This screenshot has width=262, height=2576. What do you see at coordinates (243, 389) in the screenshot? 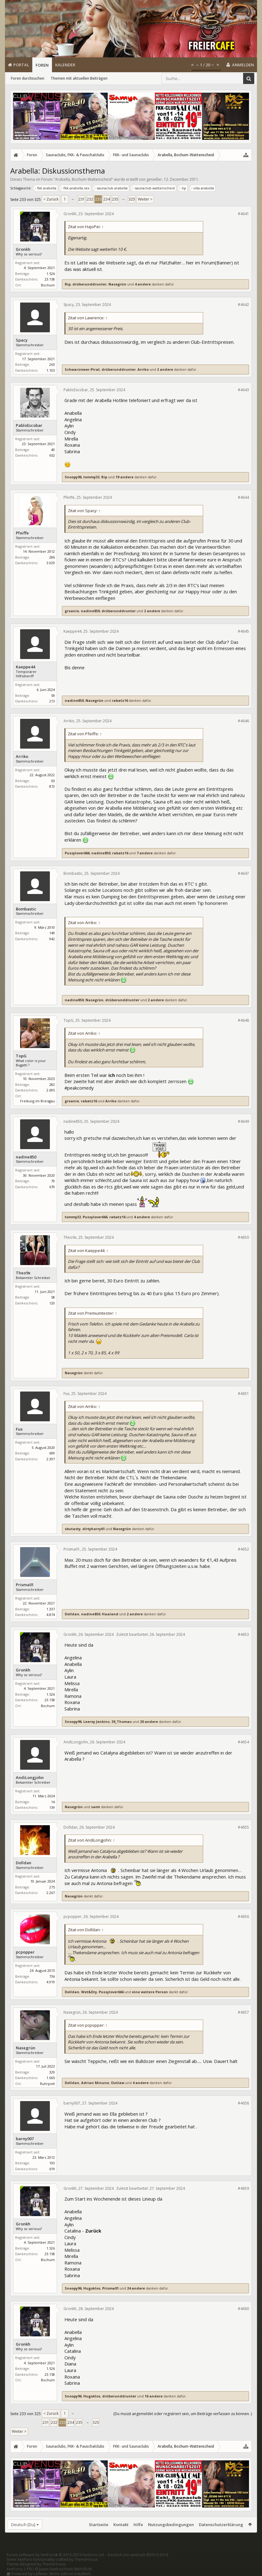
I see `#4643` at bounding box center [243, 389].